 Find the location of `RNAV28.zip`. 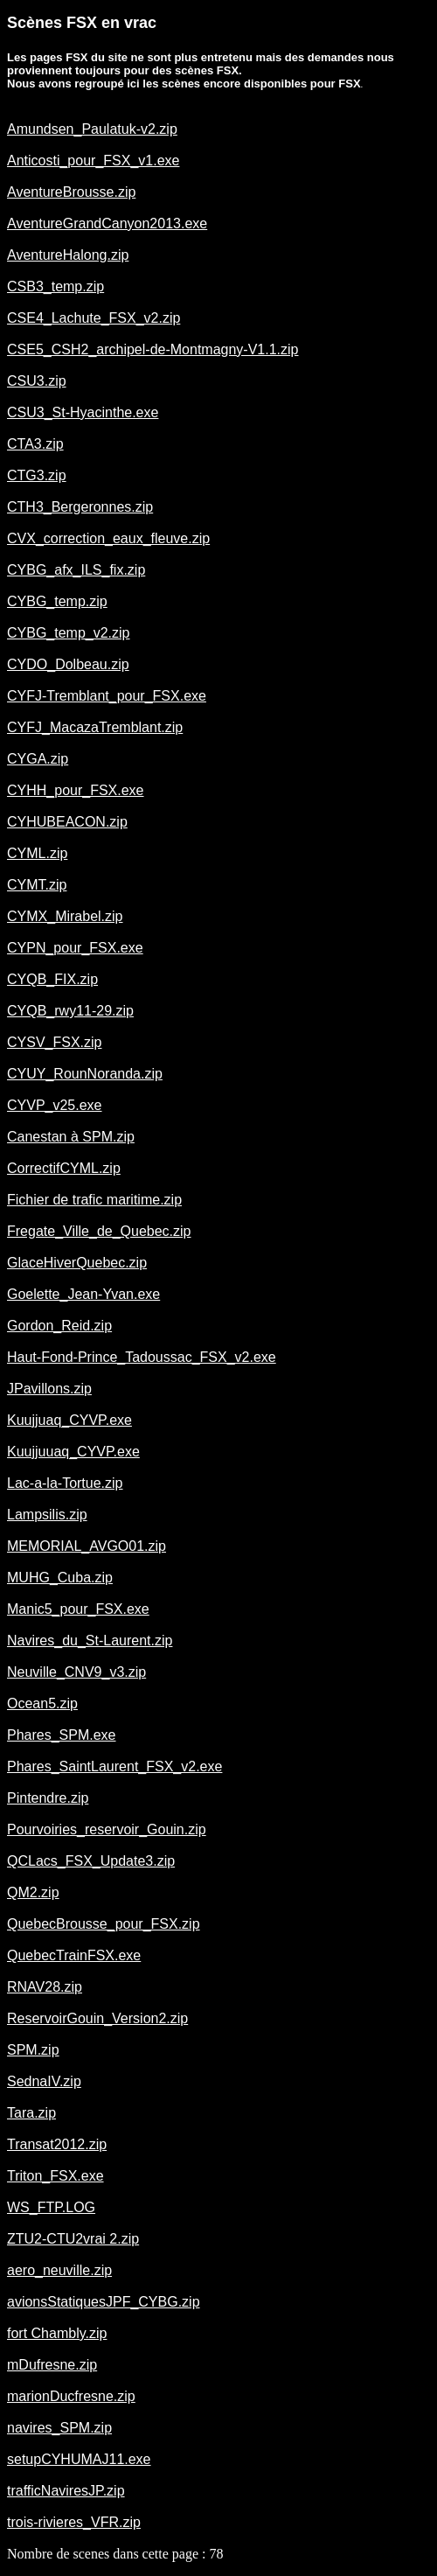

RNAV28.zip is located at coordinates (44, 1986).